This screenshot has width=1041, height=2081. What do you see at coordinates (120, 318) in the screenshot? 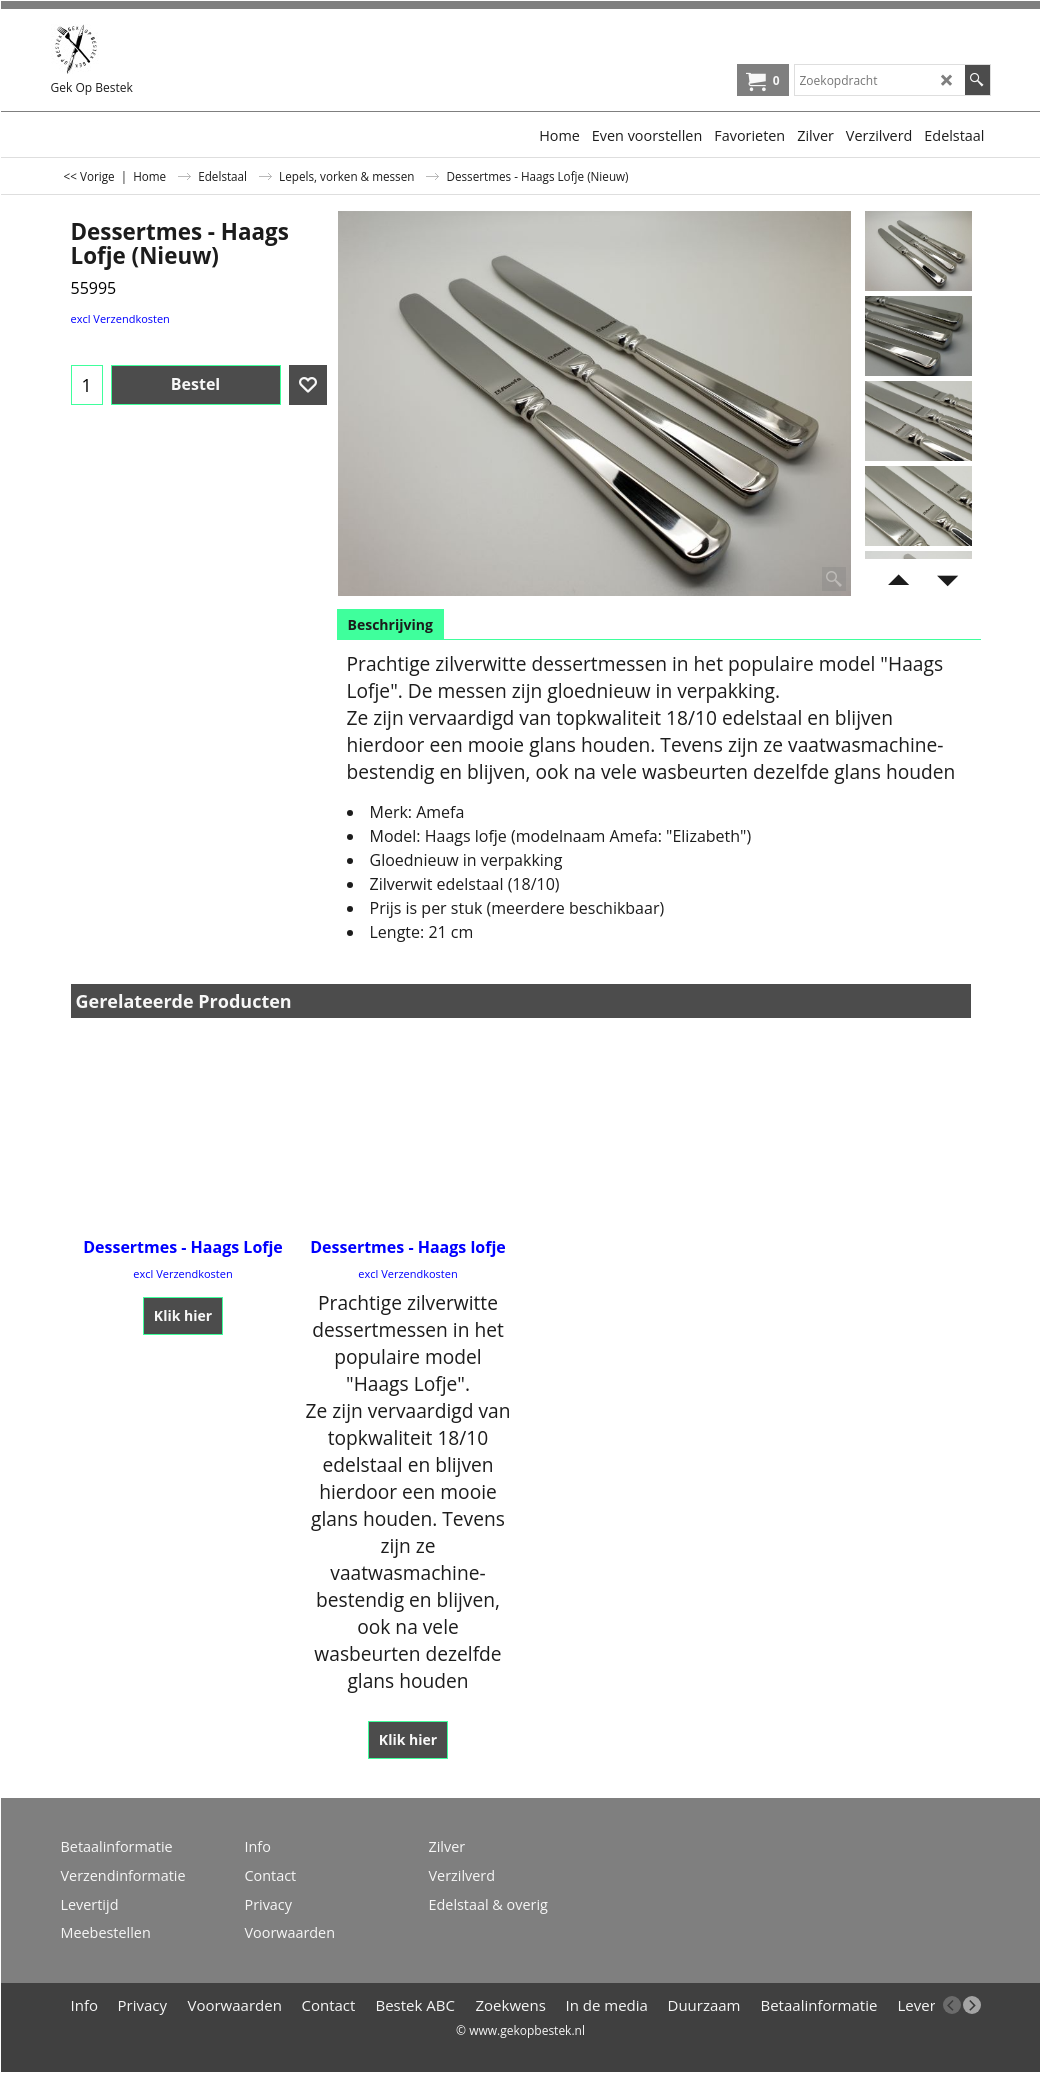
I see `excl Verzendkosten` at bounding box center [120, 318].